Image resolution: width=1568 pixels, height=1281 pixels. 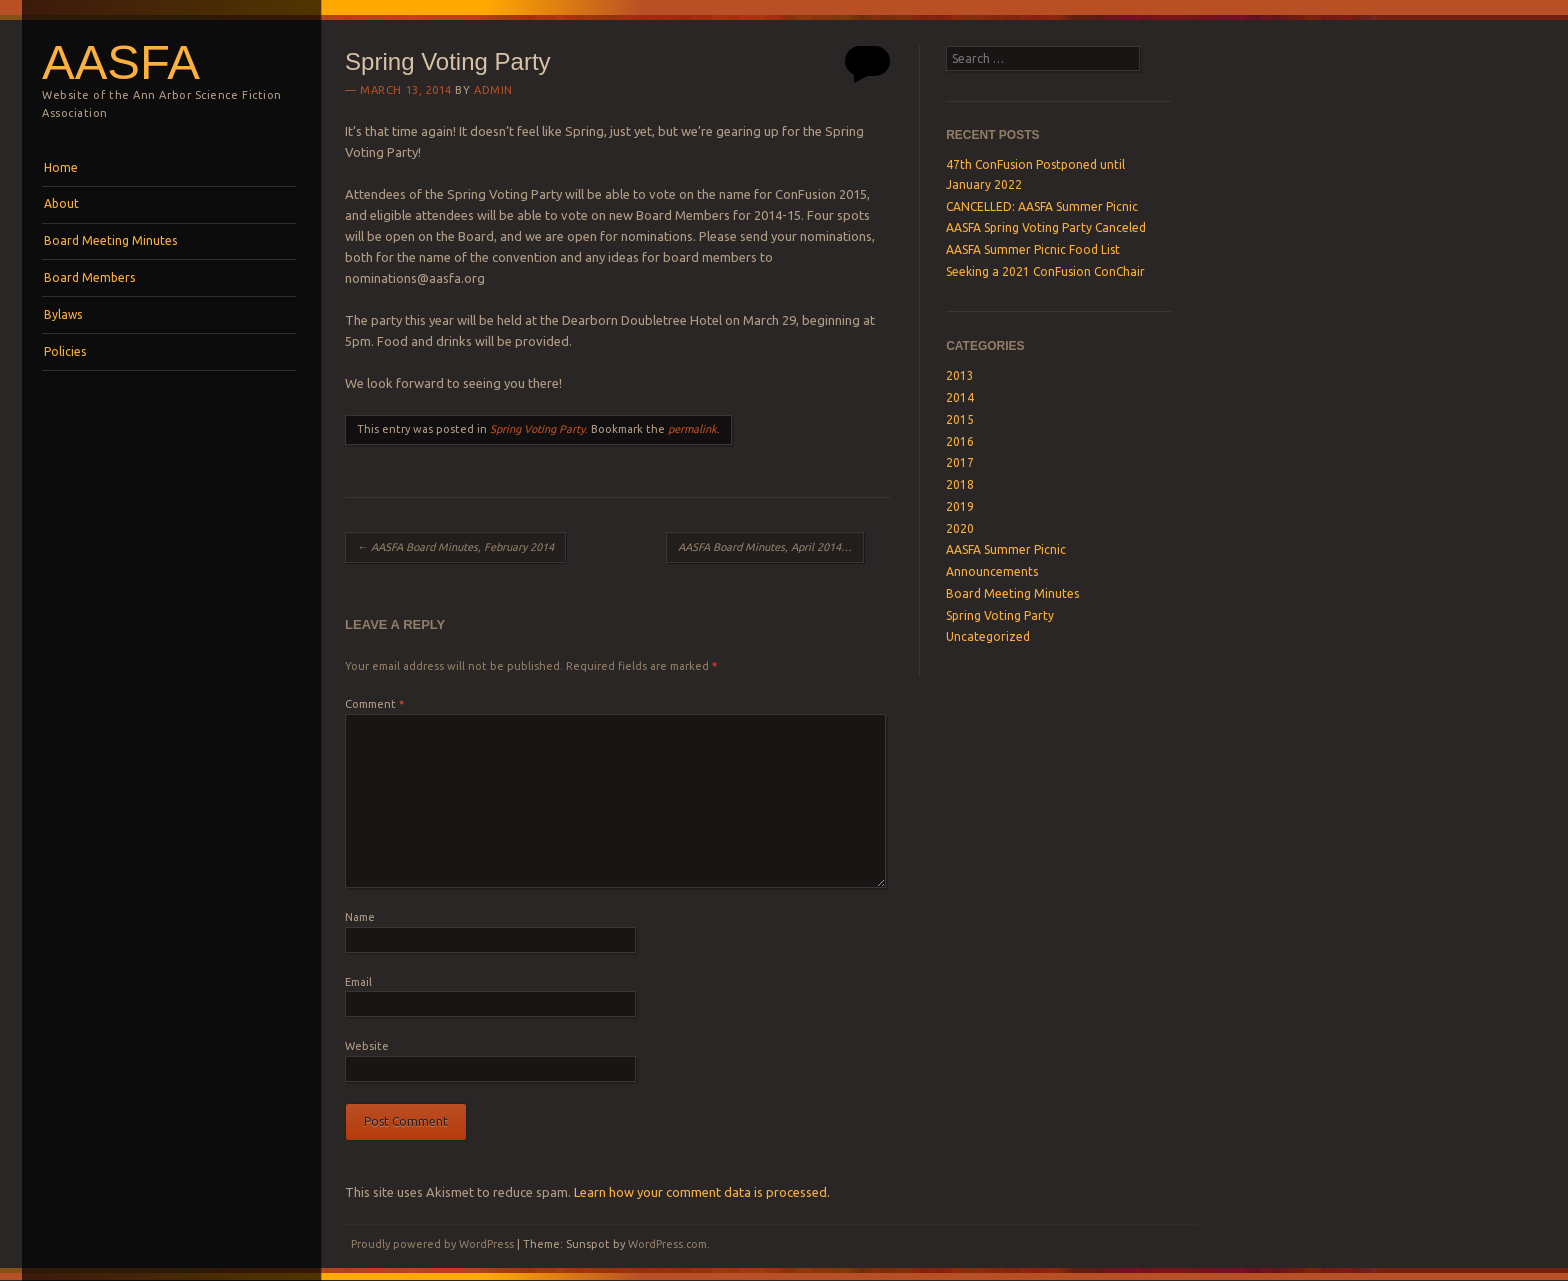 What do you see at coordinates (367, 1046) in the screenshot?
I see `Website` at bounding box center [367, 1046].